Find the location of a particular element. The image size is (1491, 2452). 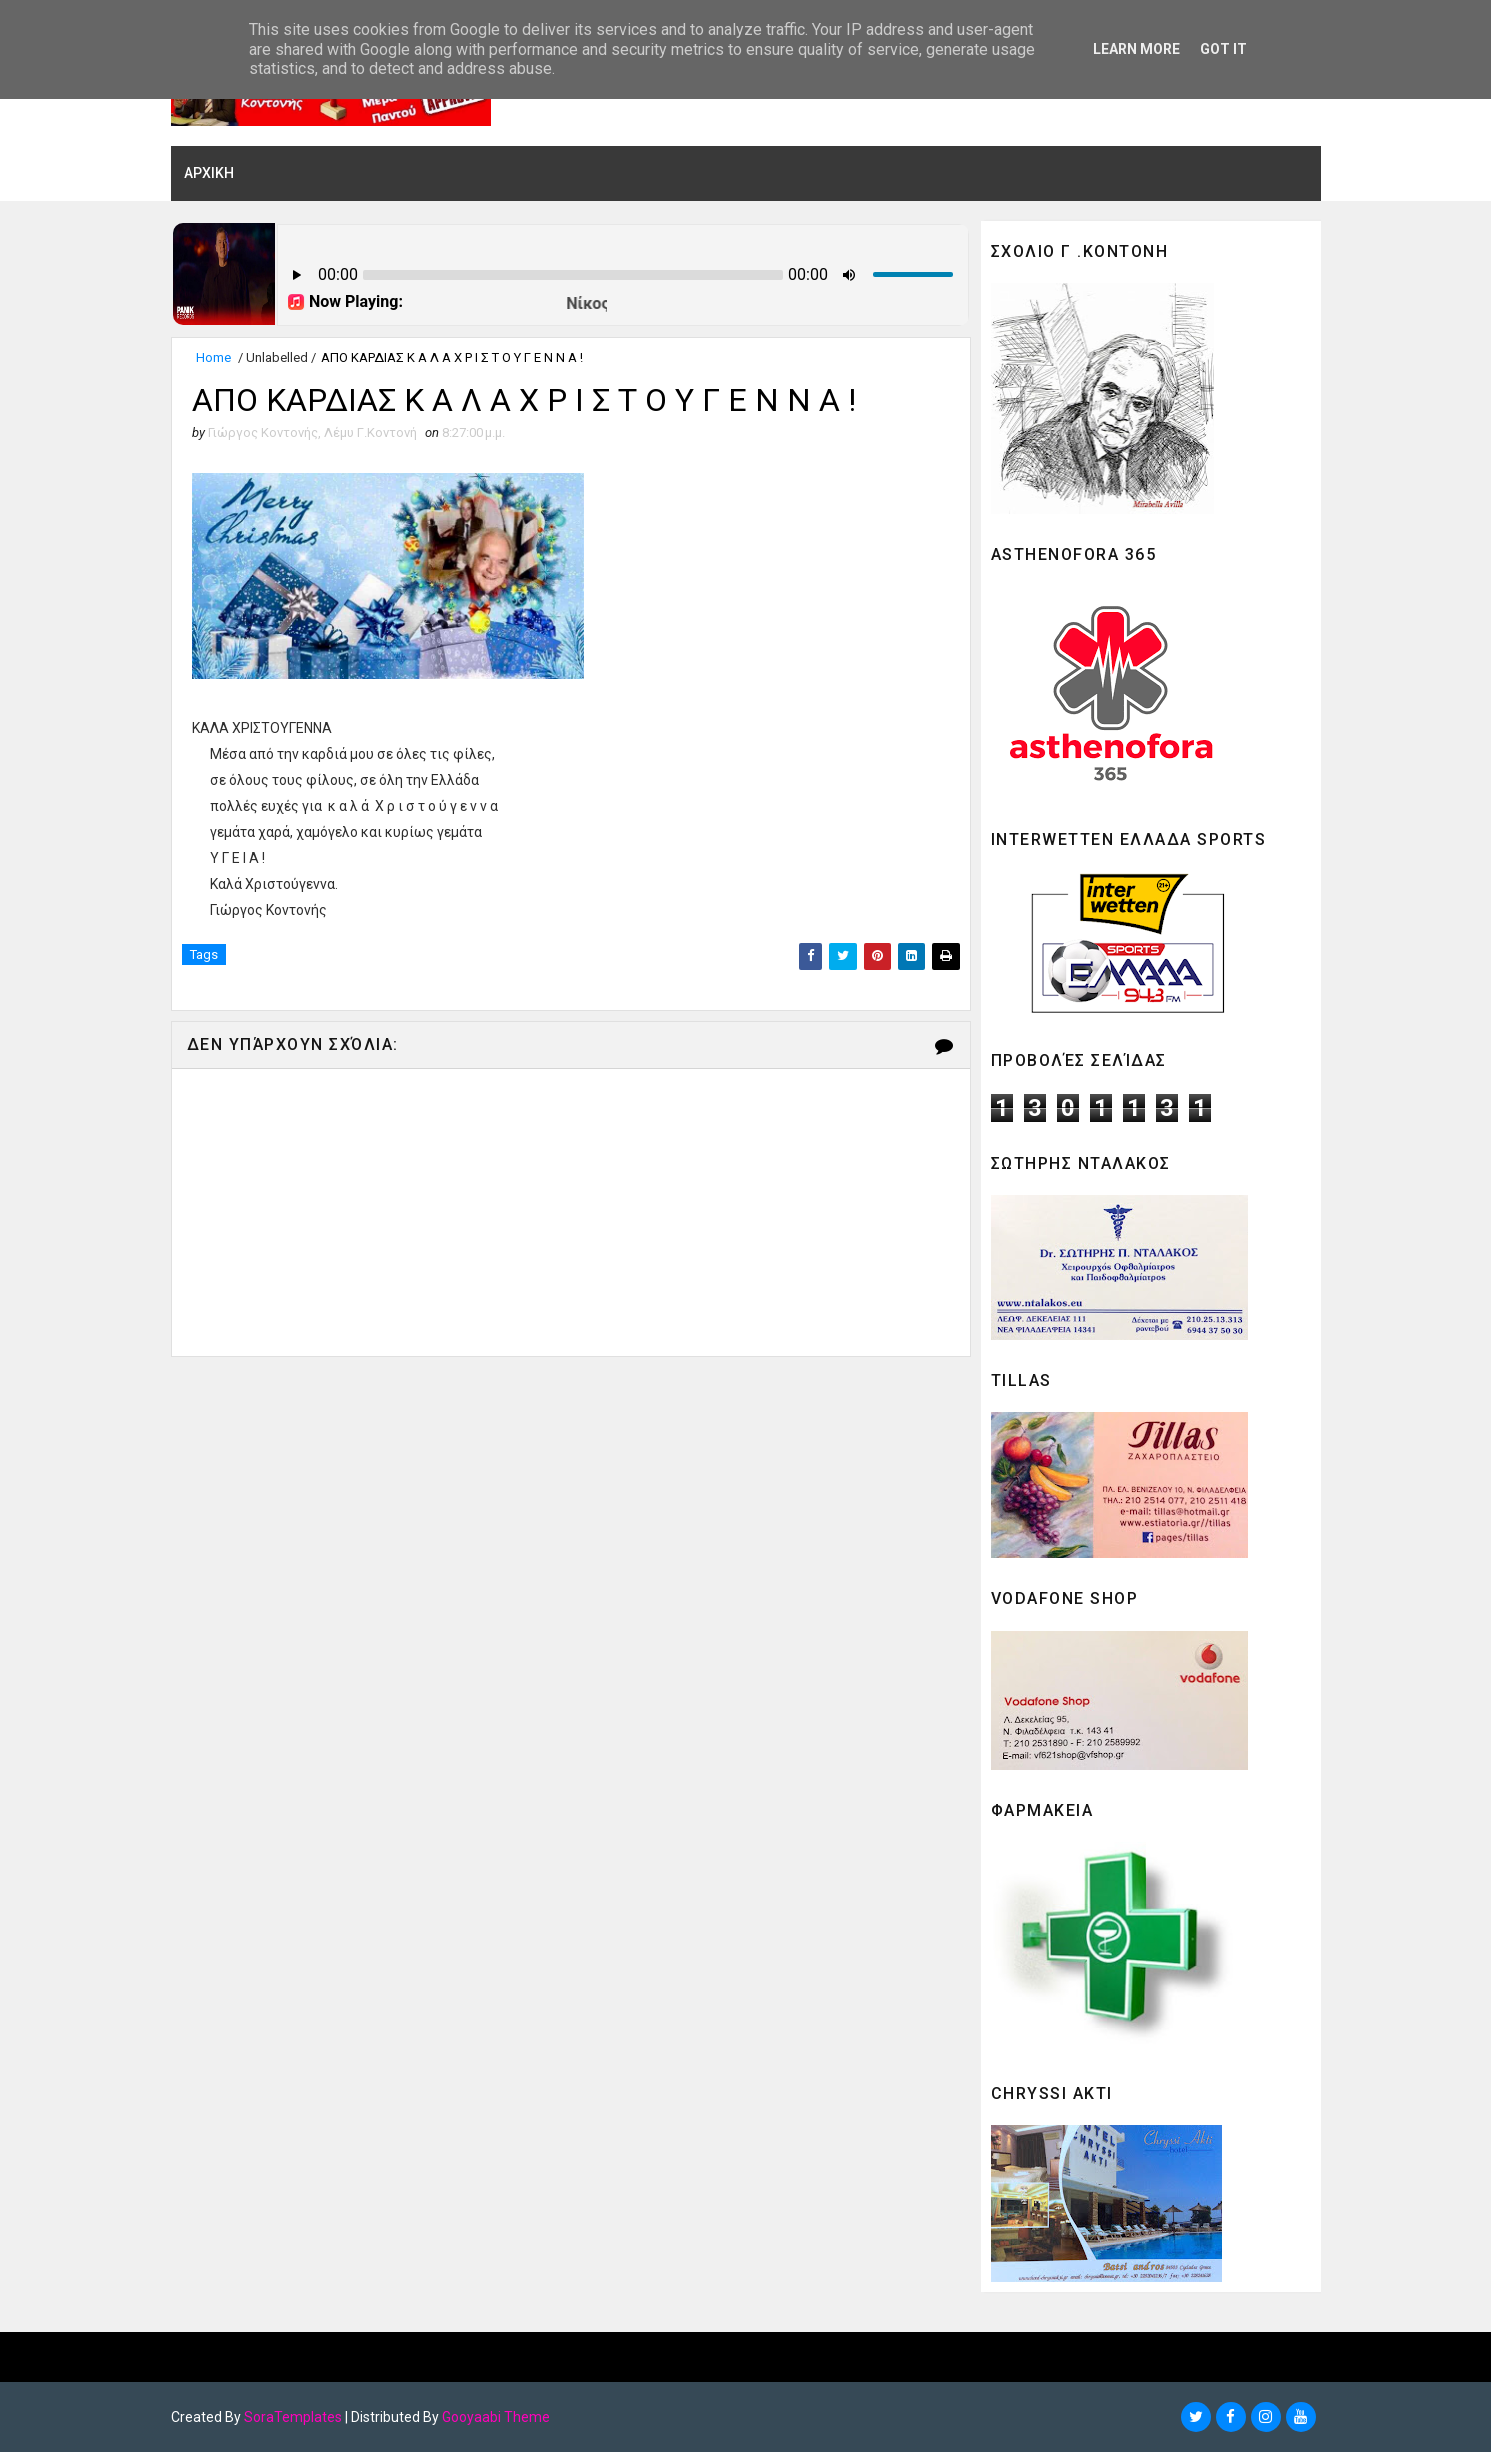

Learn More is located at coordinates (1136, 49).